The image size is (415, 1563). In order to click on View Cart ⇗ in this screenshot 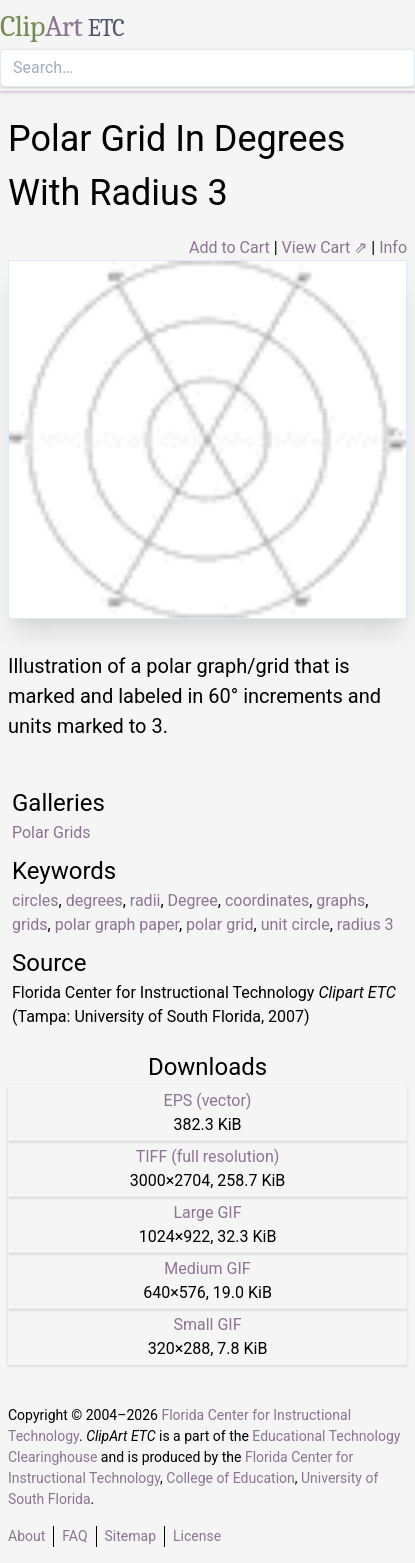, I will do `click(325, 247)`.